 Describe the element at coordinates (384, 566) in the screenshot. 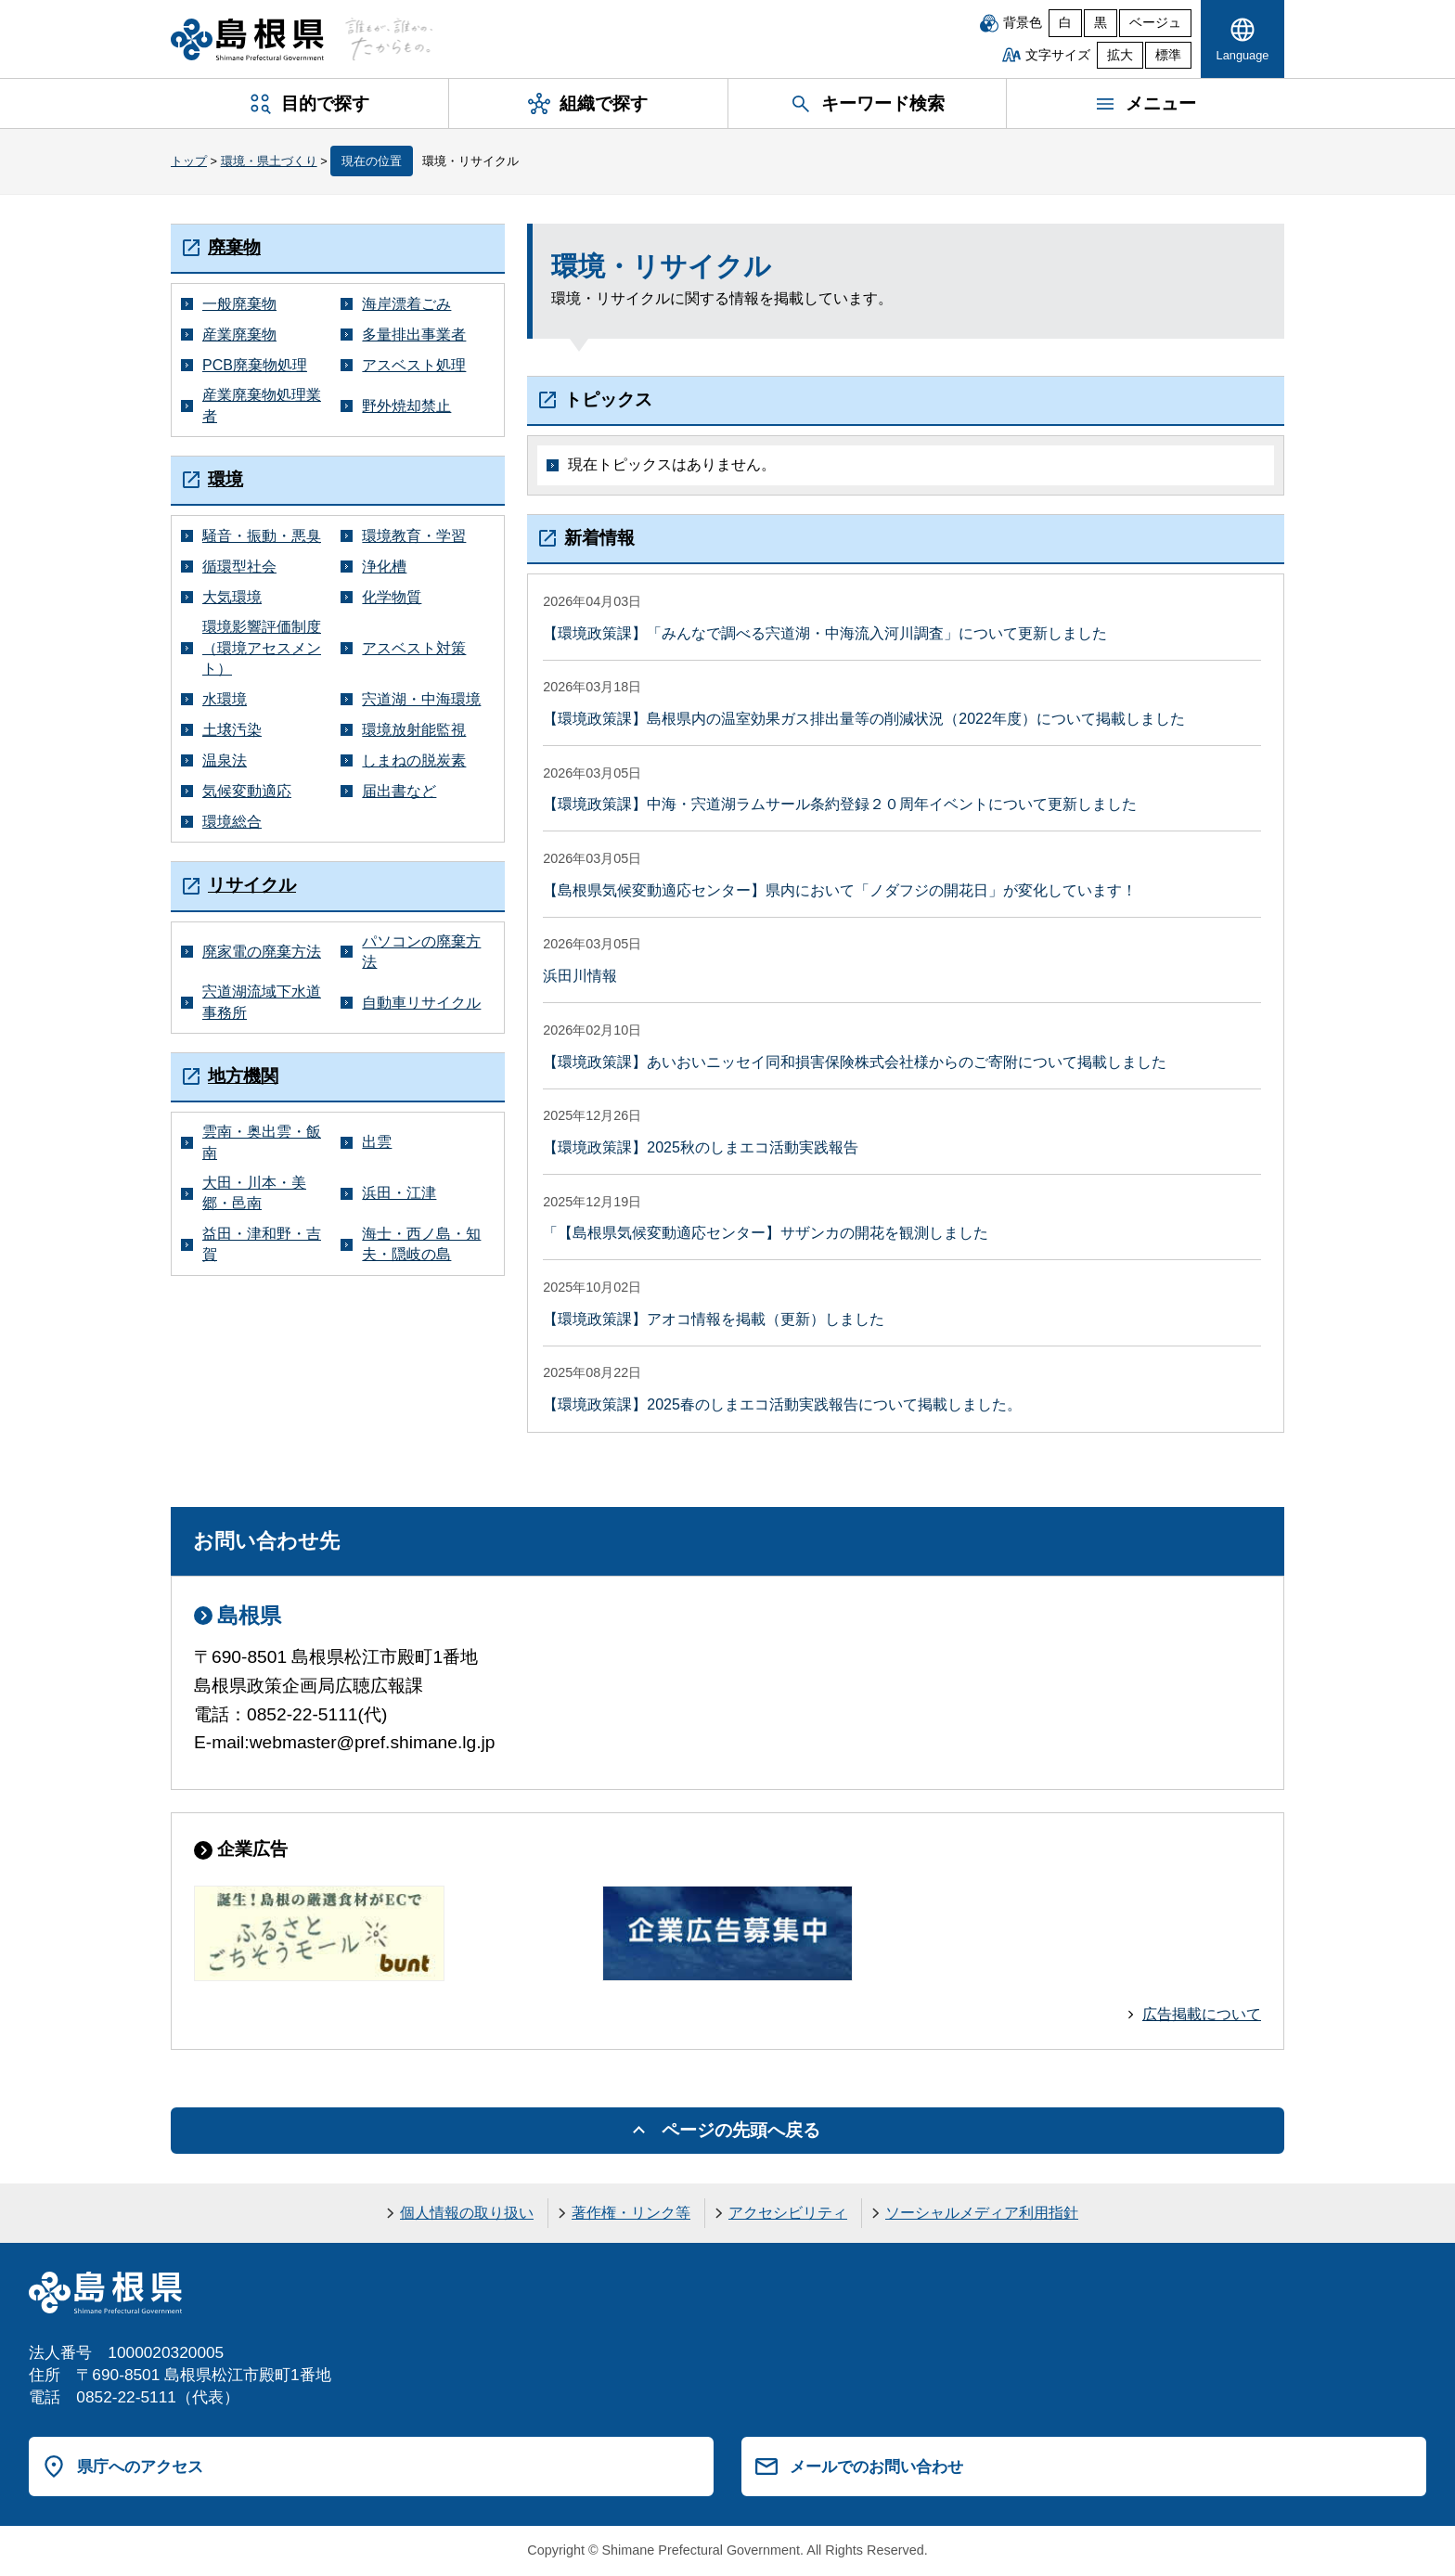

I see `浄化槽` at that location.